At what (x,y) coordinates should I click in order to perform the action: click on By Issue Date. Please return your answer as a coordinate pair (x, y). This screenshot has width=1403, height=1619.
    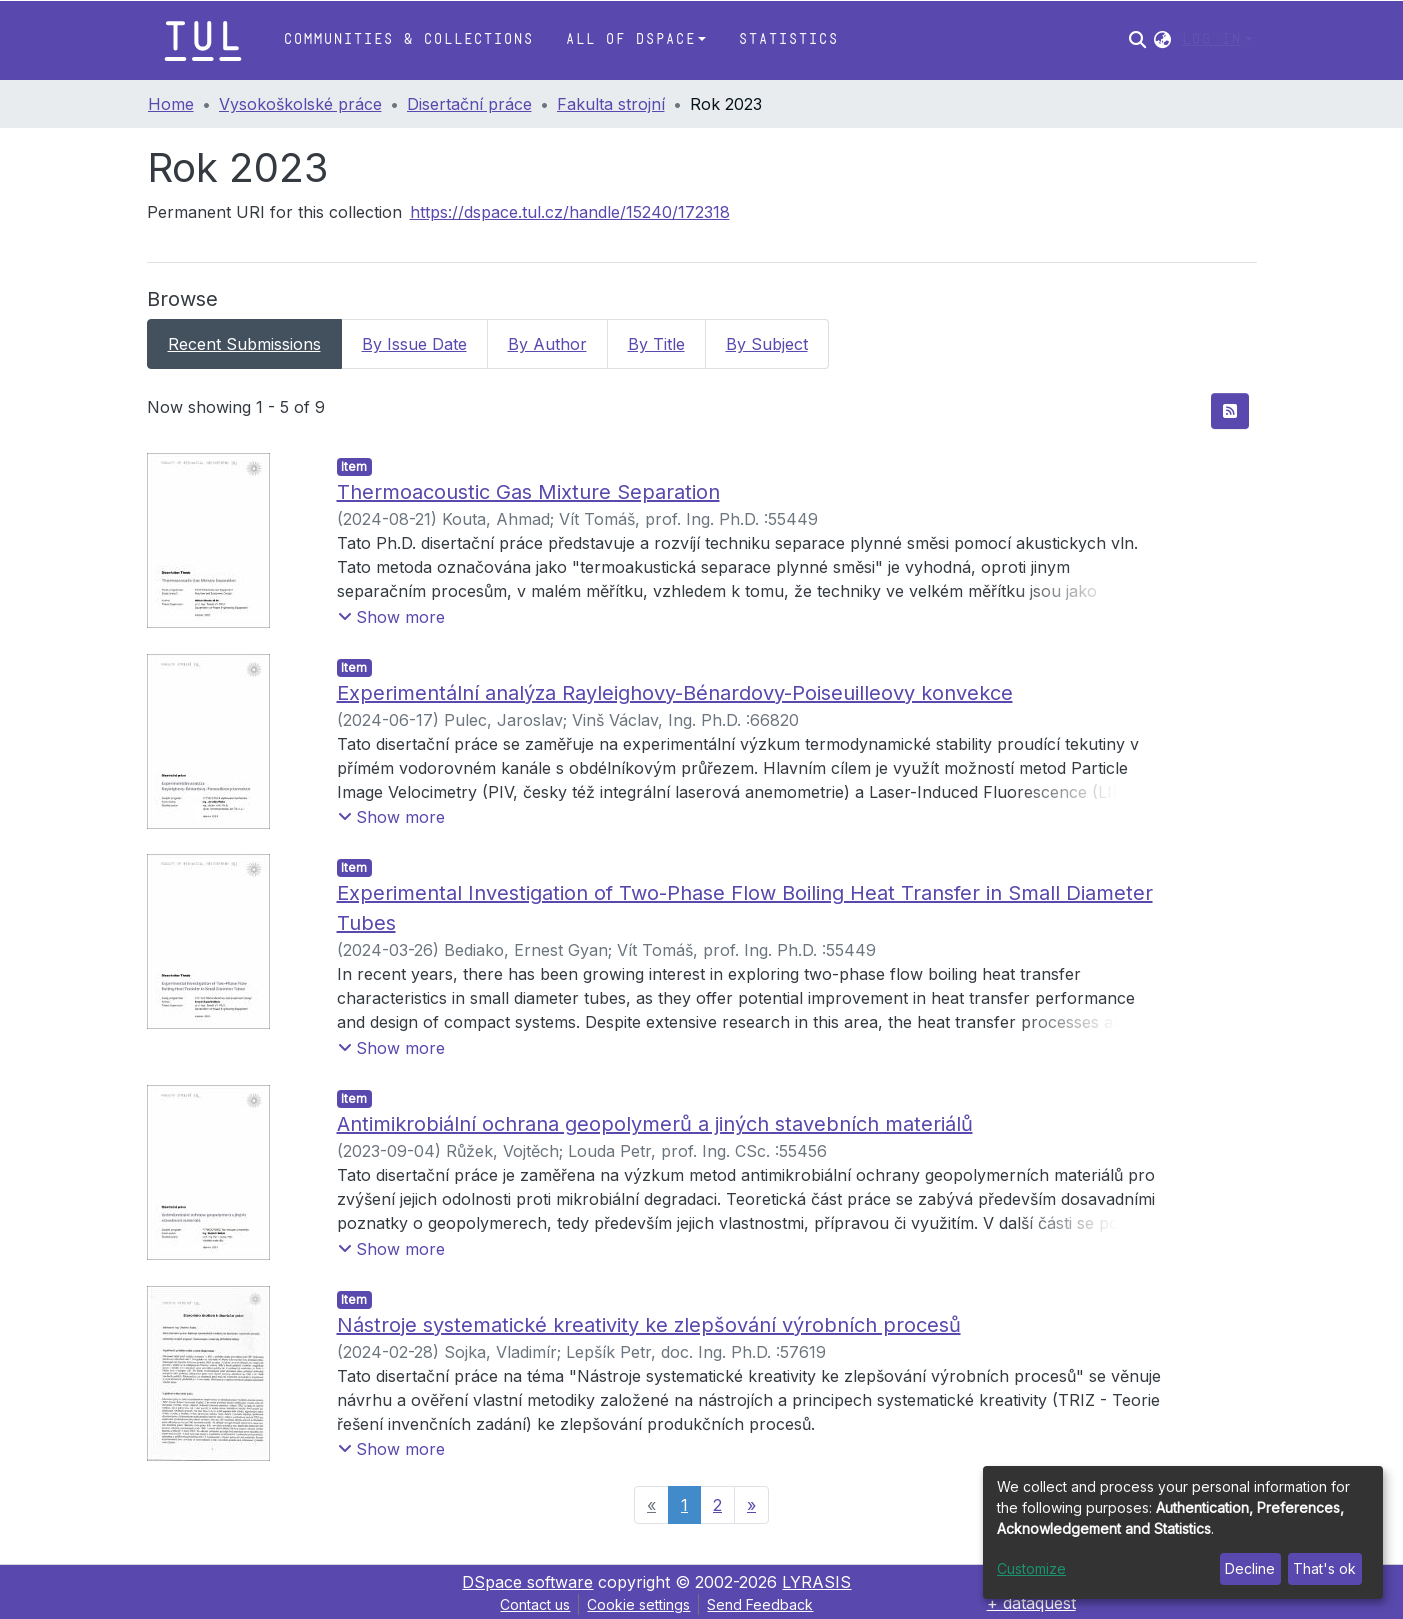
    Looking at the image, I should click on (414, 344).